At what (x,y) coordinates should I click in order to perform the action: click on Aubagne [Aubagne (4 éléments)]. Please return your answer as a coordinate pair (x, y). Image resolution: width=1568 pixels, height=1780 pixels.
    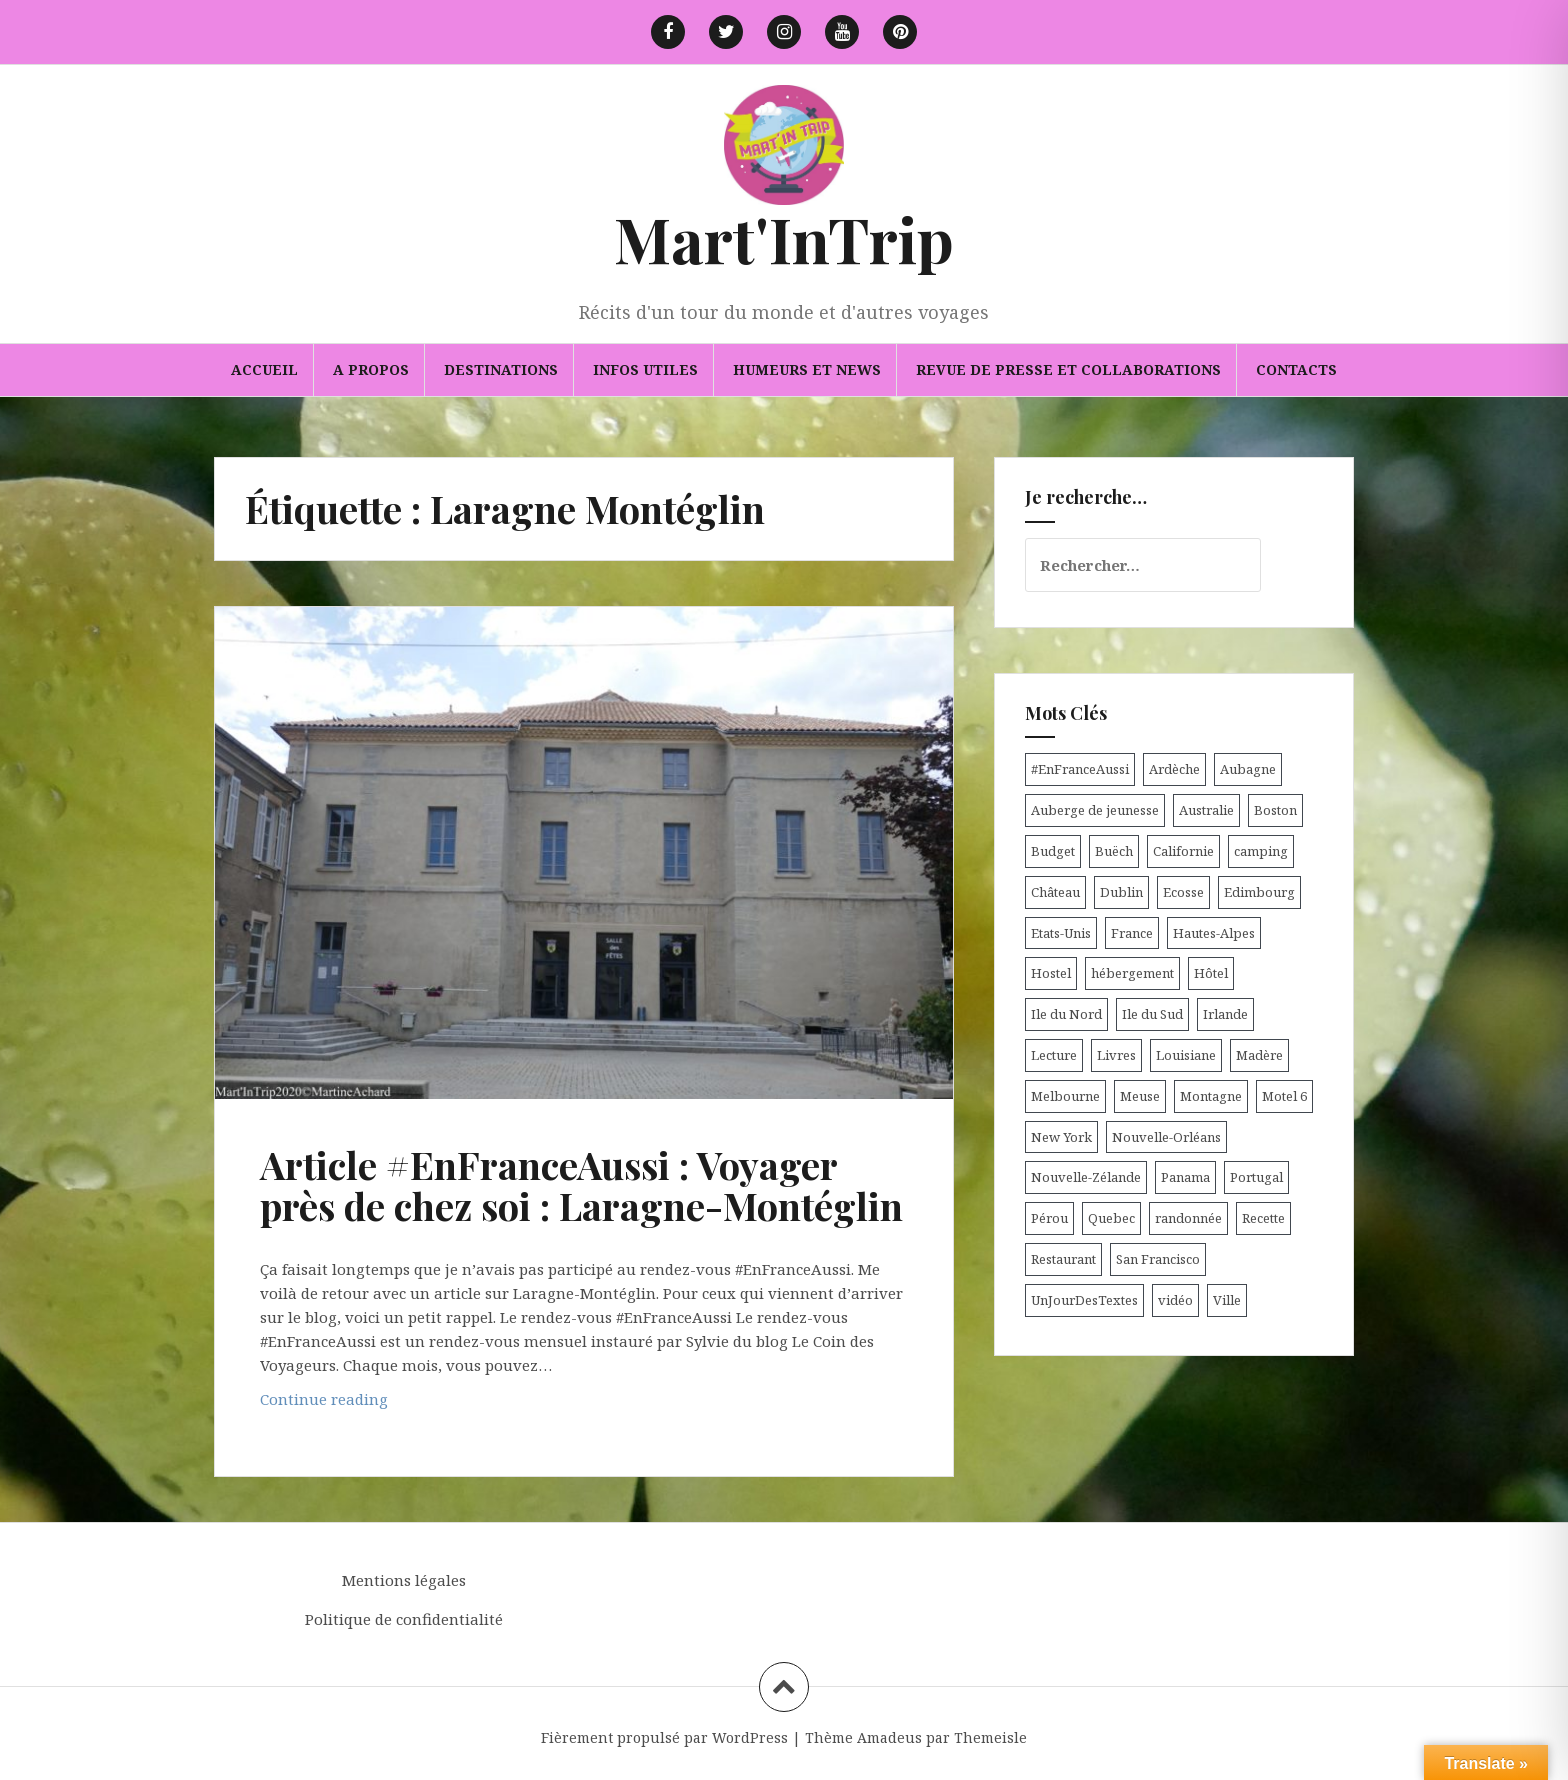
    Looking at the image, I should click on (1248, 769).